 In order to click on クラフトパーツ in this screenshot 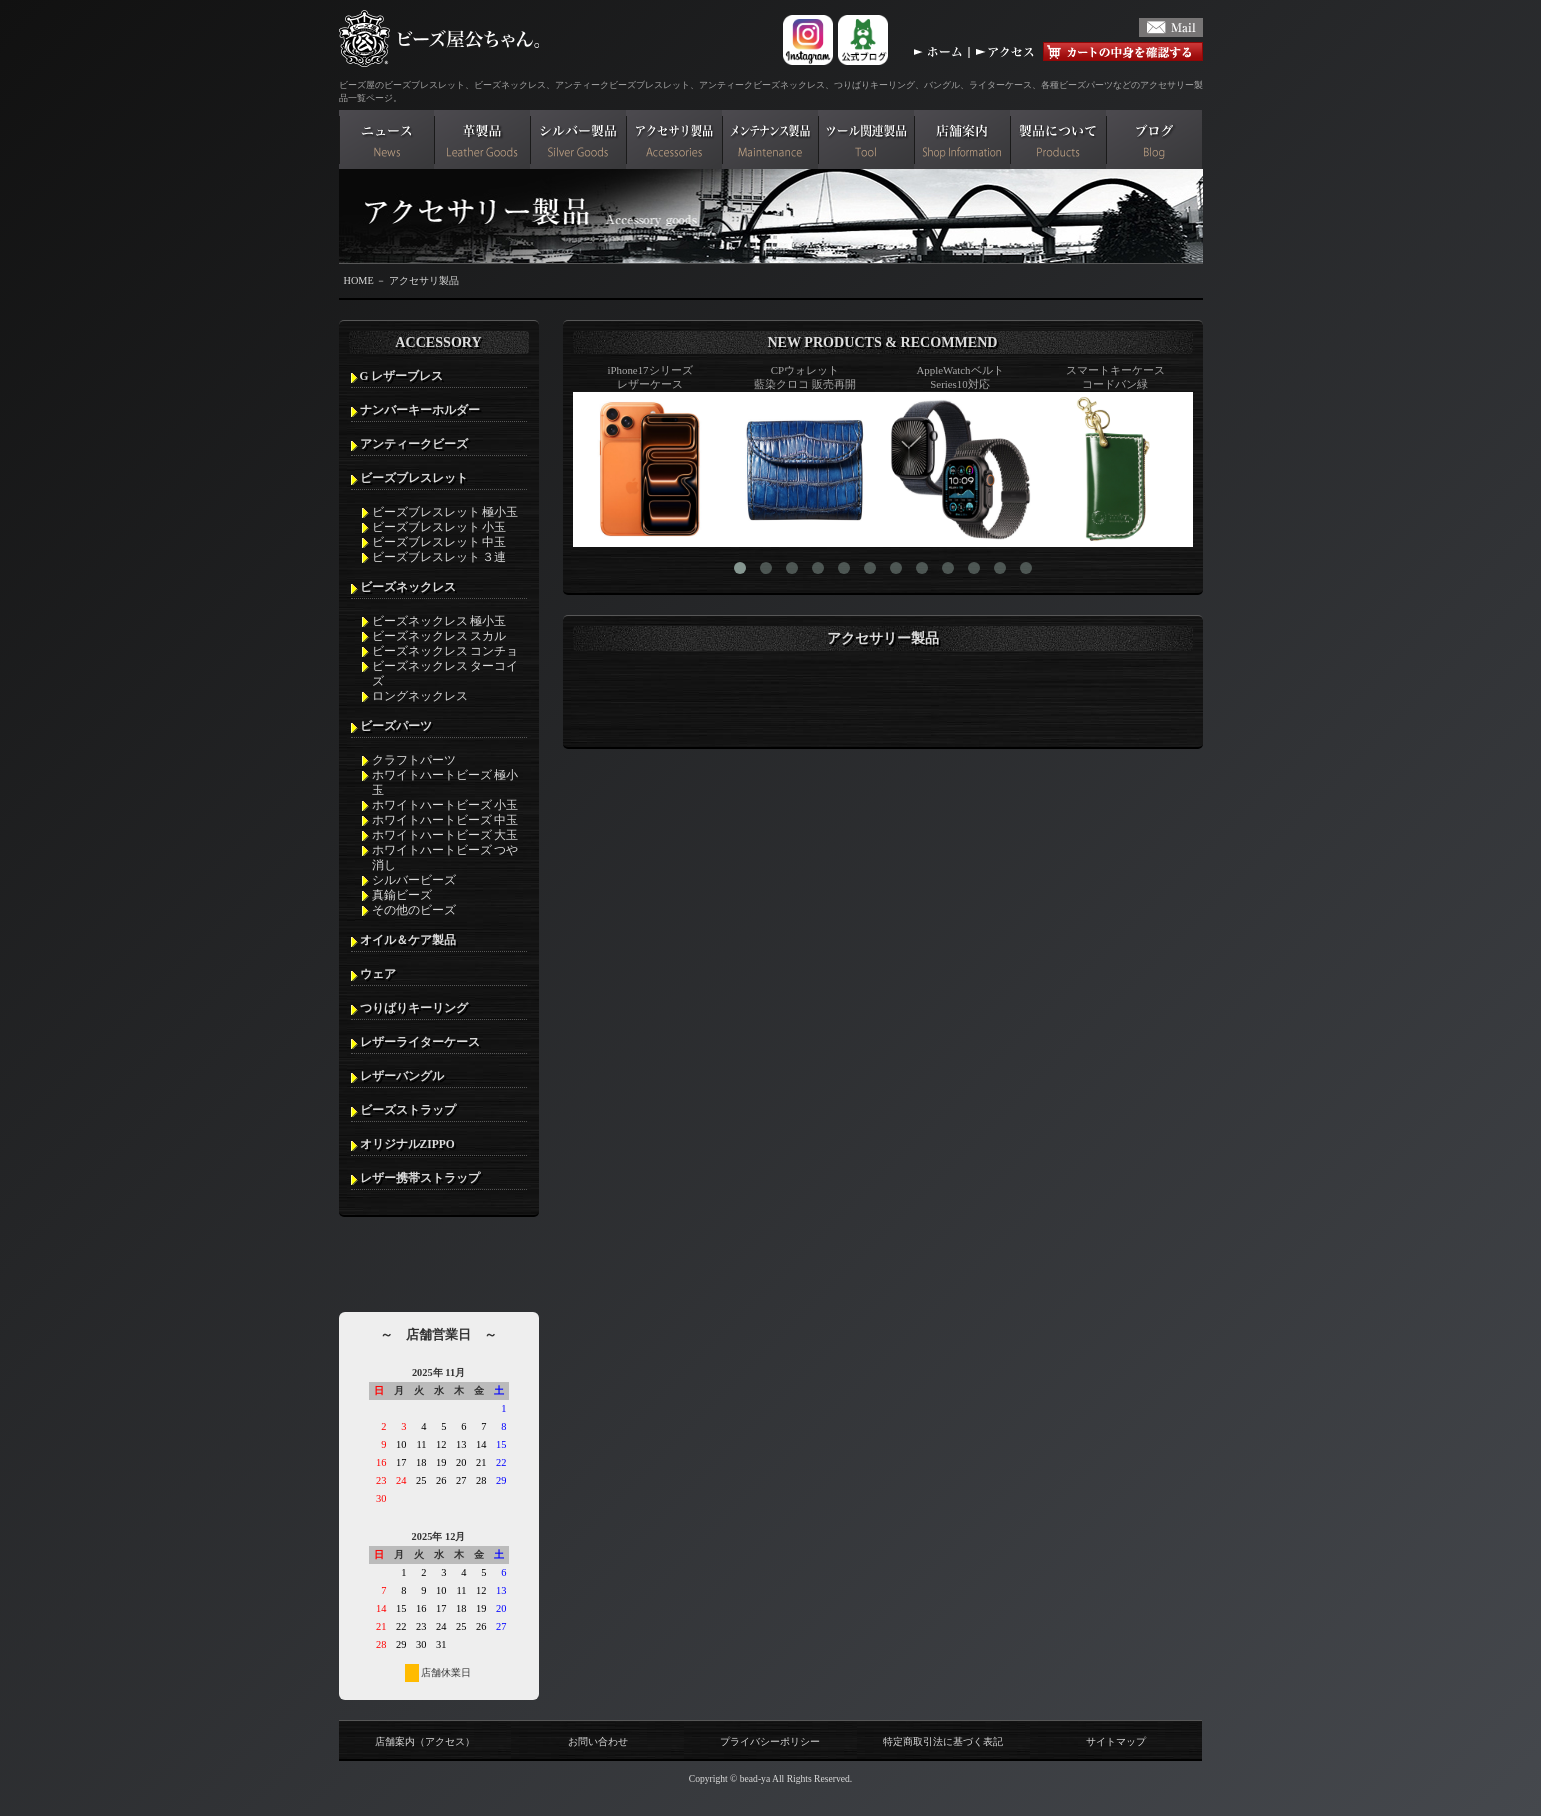, I will do `click(414, 760)`.